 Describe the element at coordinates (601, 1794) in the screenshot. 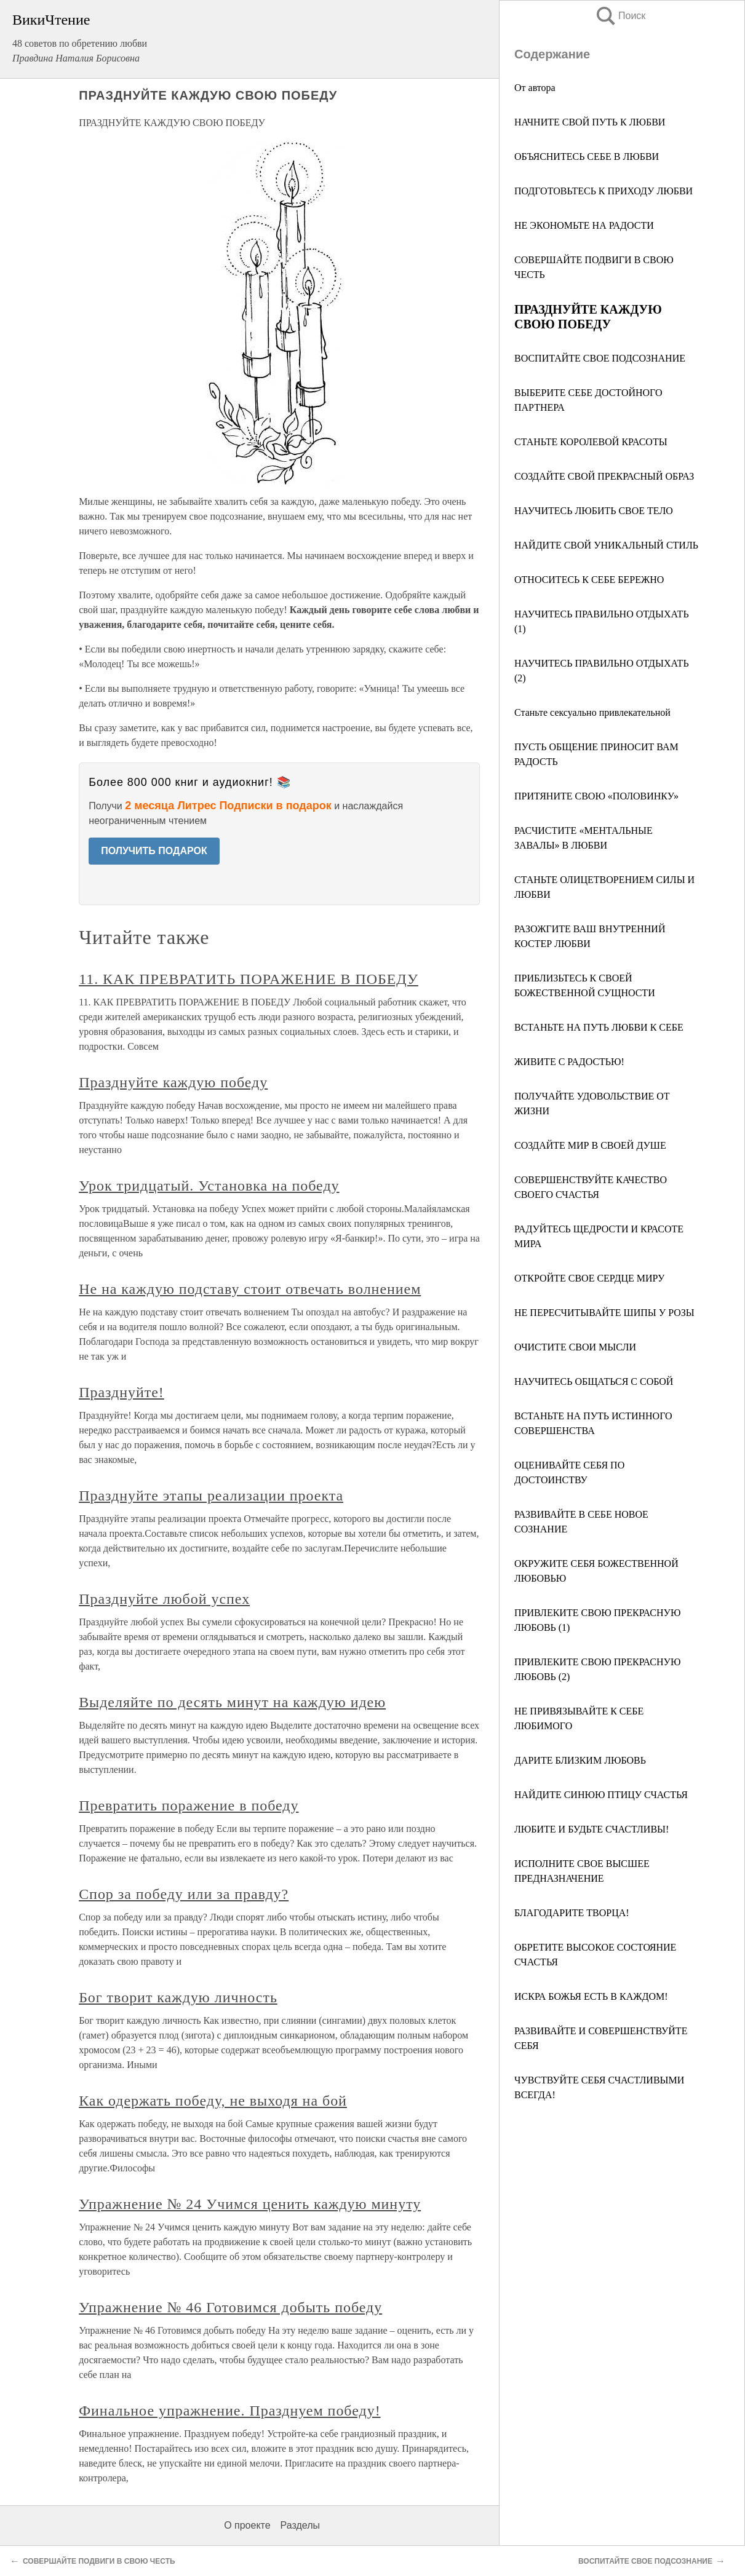

I see `НАЙДИТЕ СИНЮЮ ПТИЦУ СЧАСТЬЯ` at that location.